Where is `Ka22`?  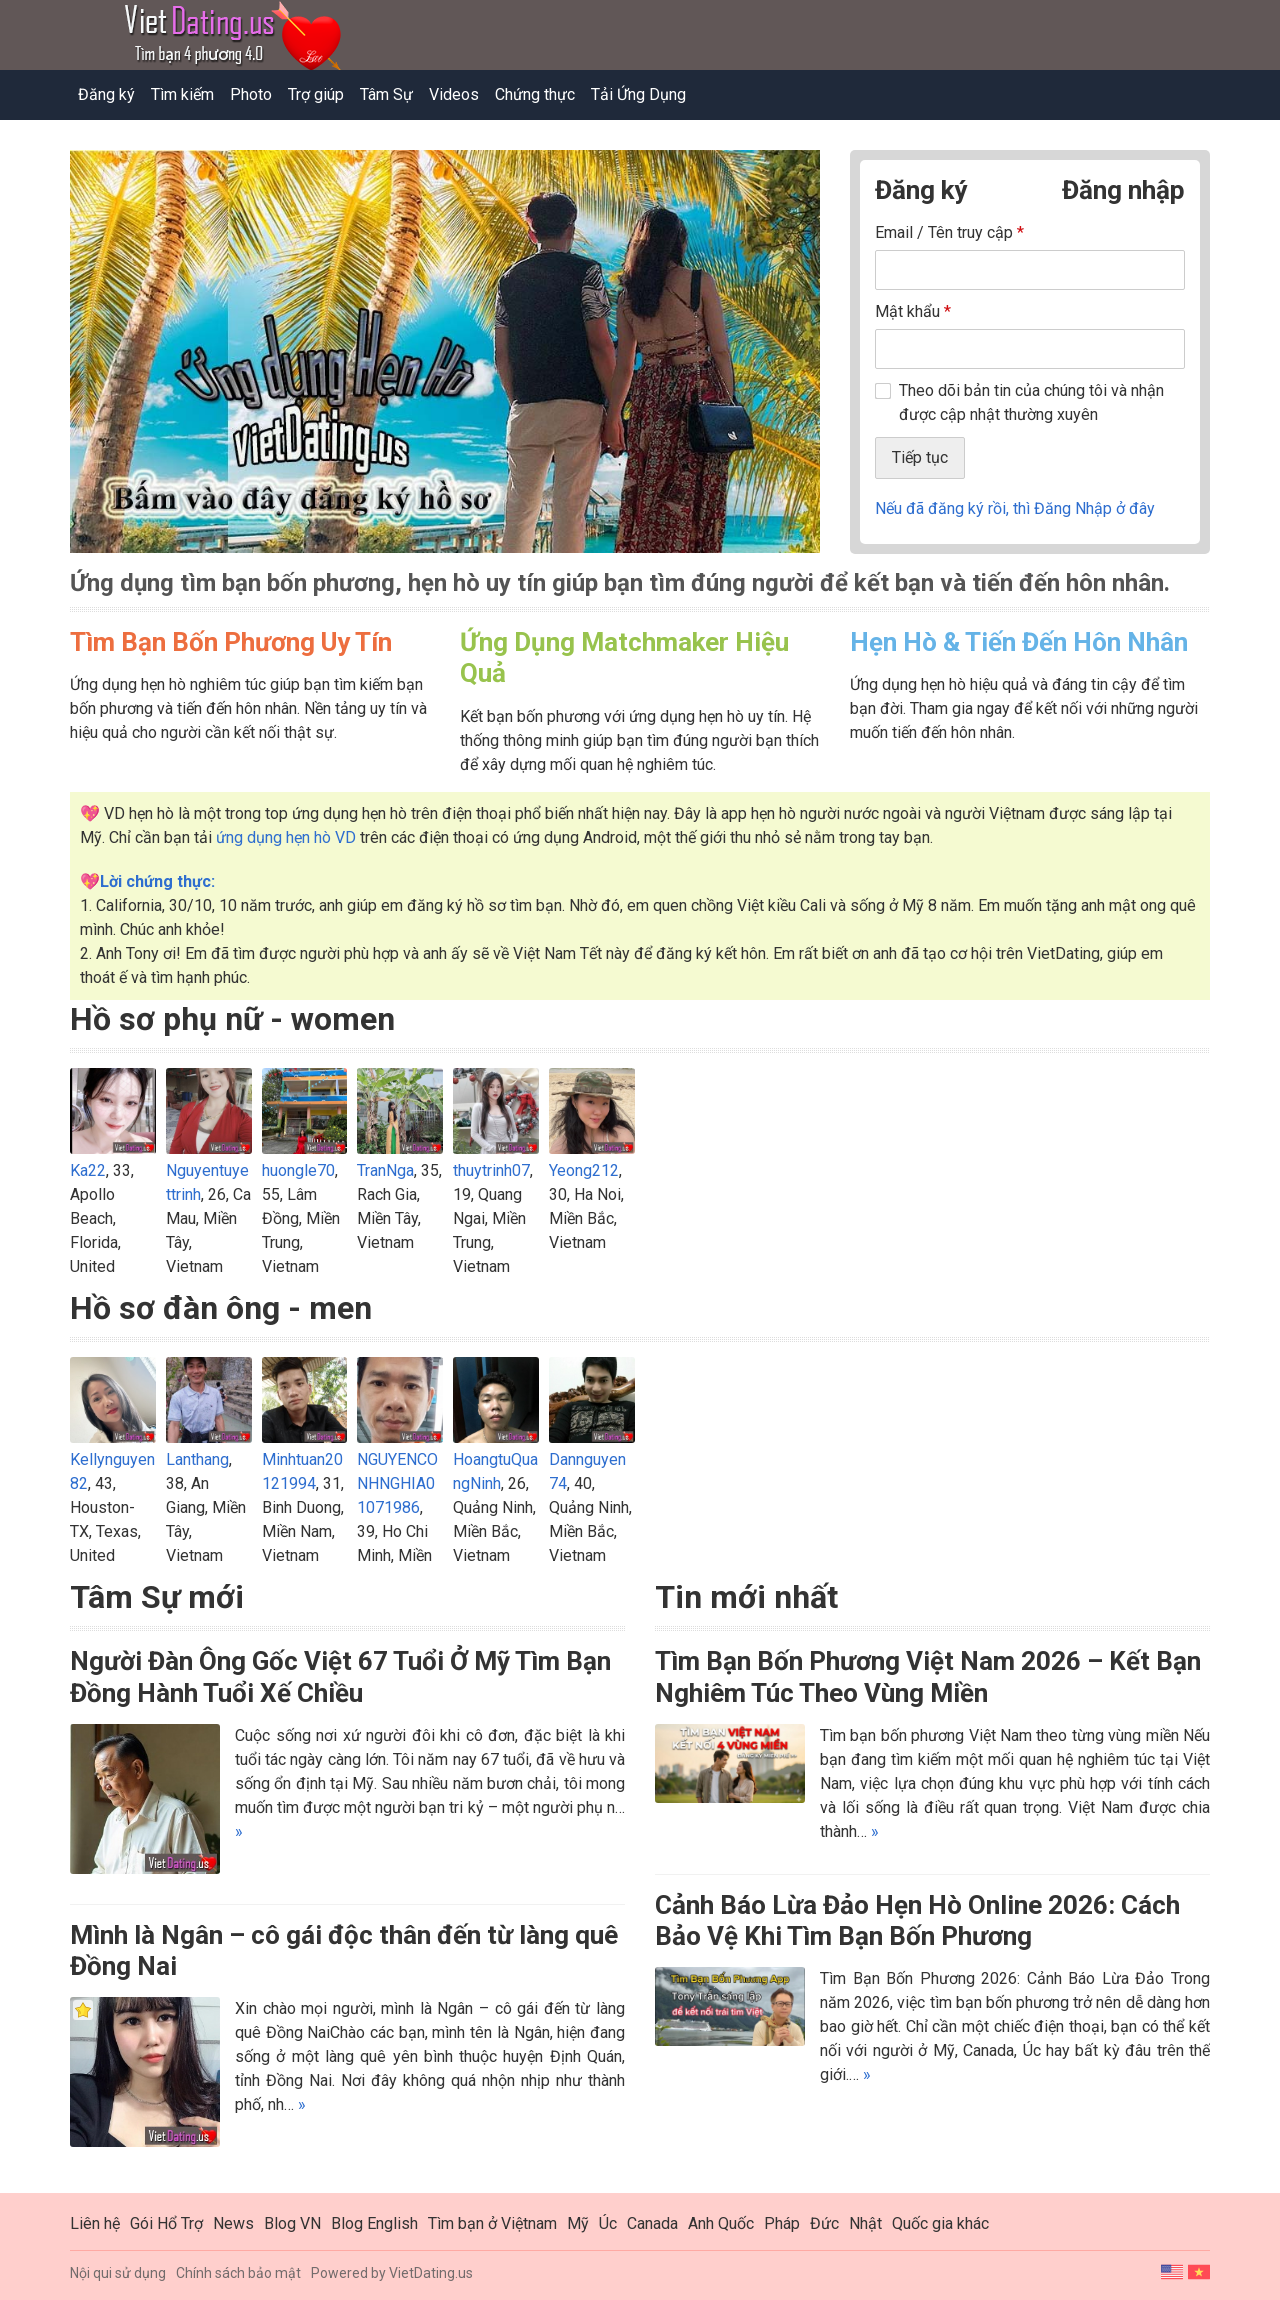 Ka22 is located at coordinates (88, 1170).